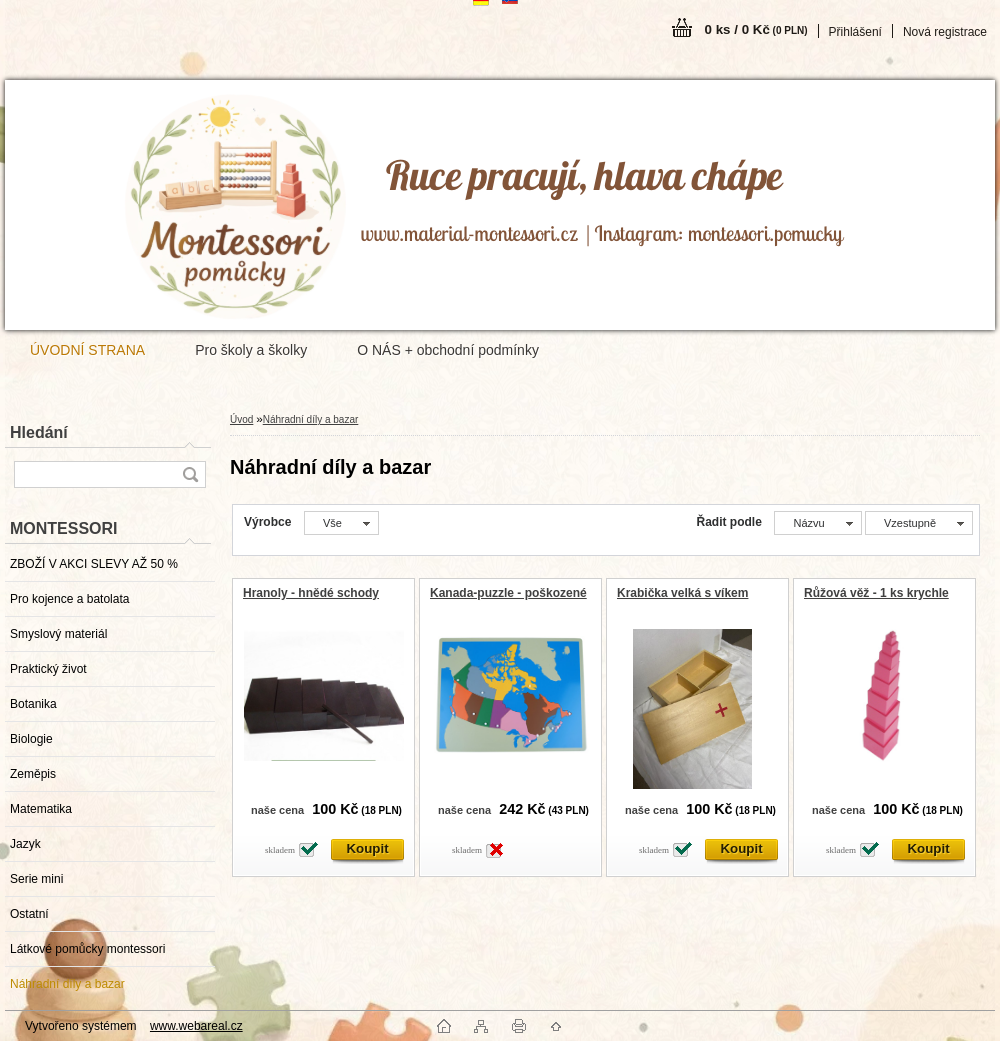 The width and height of the screenshot is (1000, 1044). What do you see at coordinates (58, 634) in the screenshot?
I see `Smyslový materiál` at bounding box center [58, 634].